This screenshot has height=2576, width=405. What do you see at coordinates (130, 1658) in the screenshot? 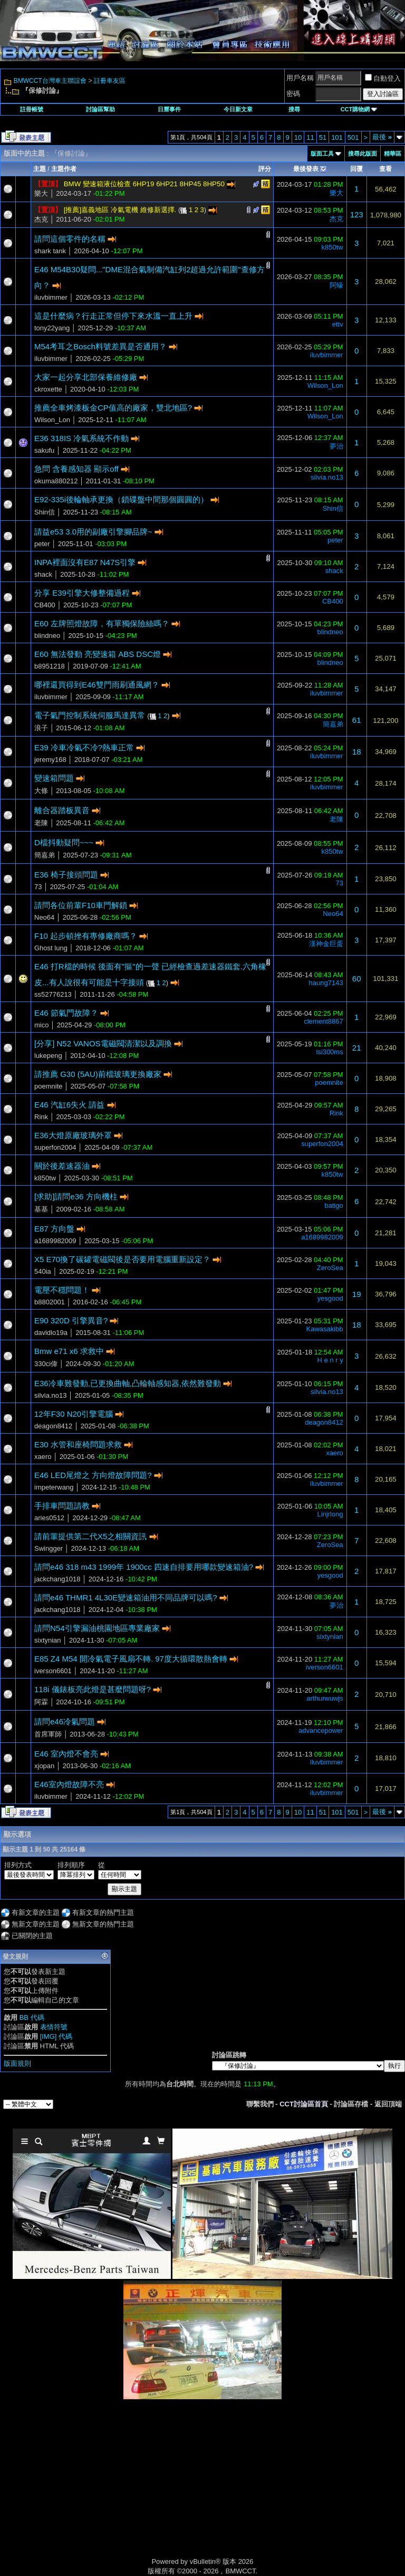
I see `E85 Z4 M54 開冷氣電子風扇不轉. 97度大循環散熱會轉` at bounding box center [130, 1658].